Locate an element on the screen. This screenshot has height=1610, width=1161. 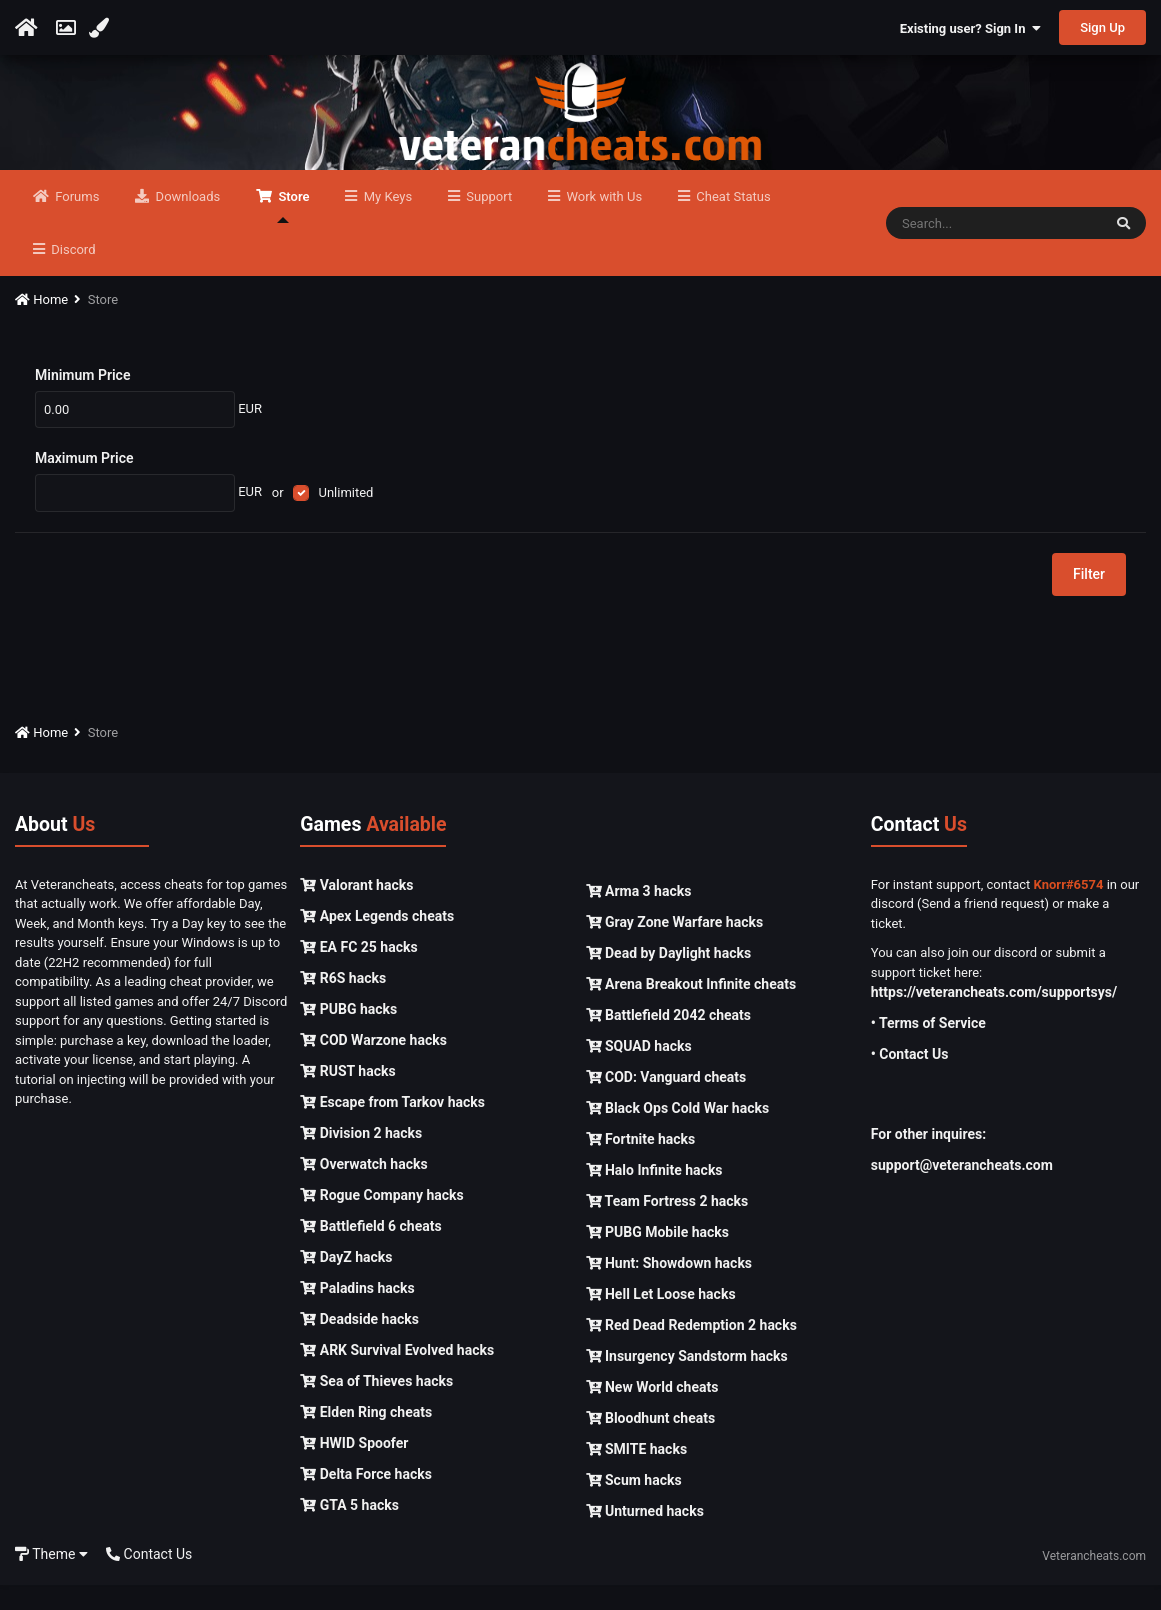
Division 2 hacks is located at coordinates (361, 1157).